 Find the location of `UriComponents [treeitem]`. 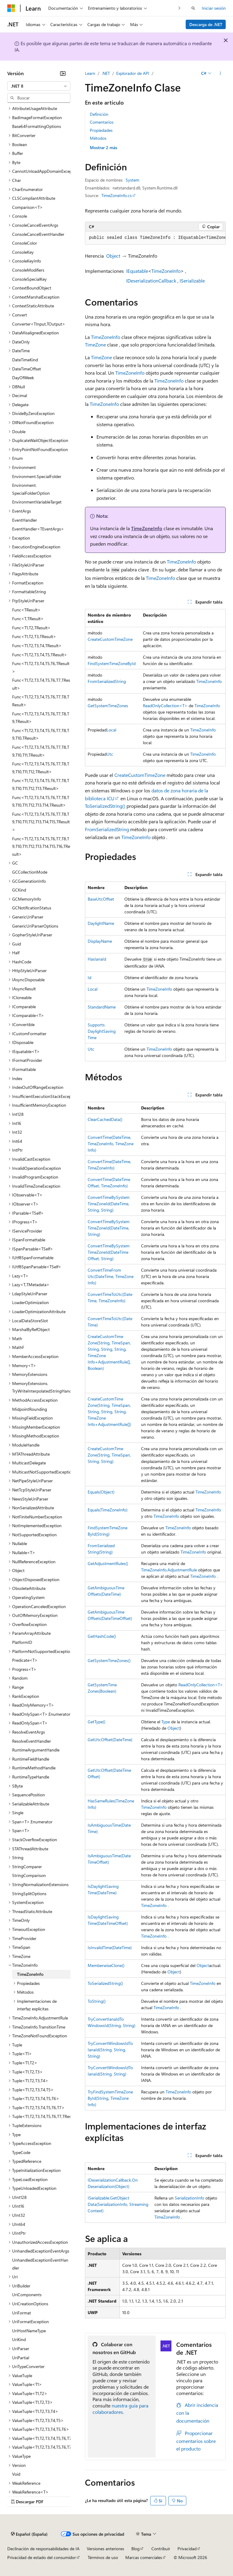

UriComponents [treeitem] is located at coordinates (27, 2294).